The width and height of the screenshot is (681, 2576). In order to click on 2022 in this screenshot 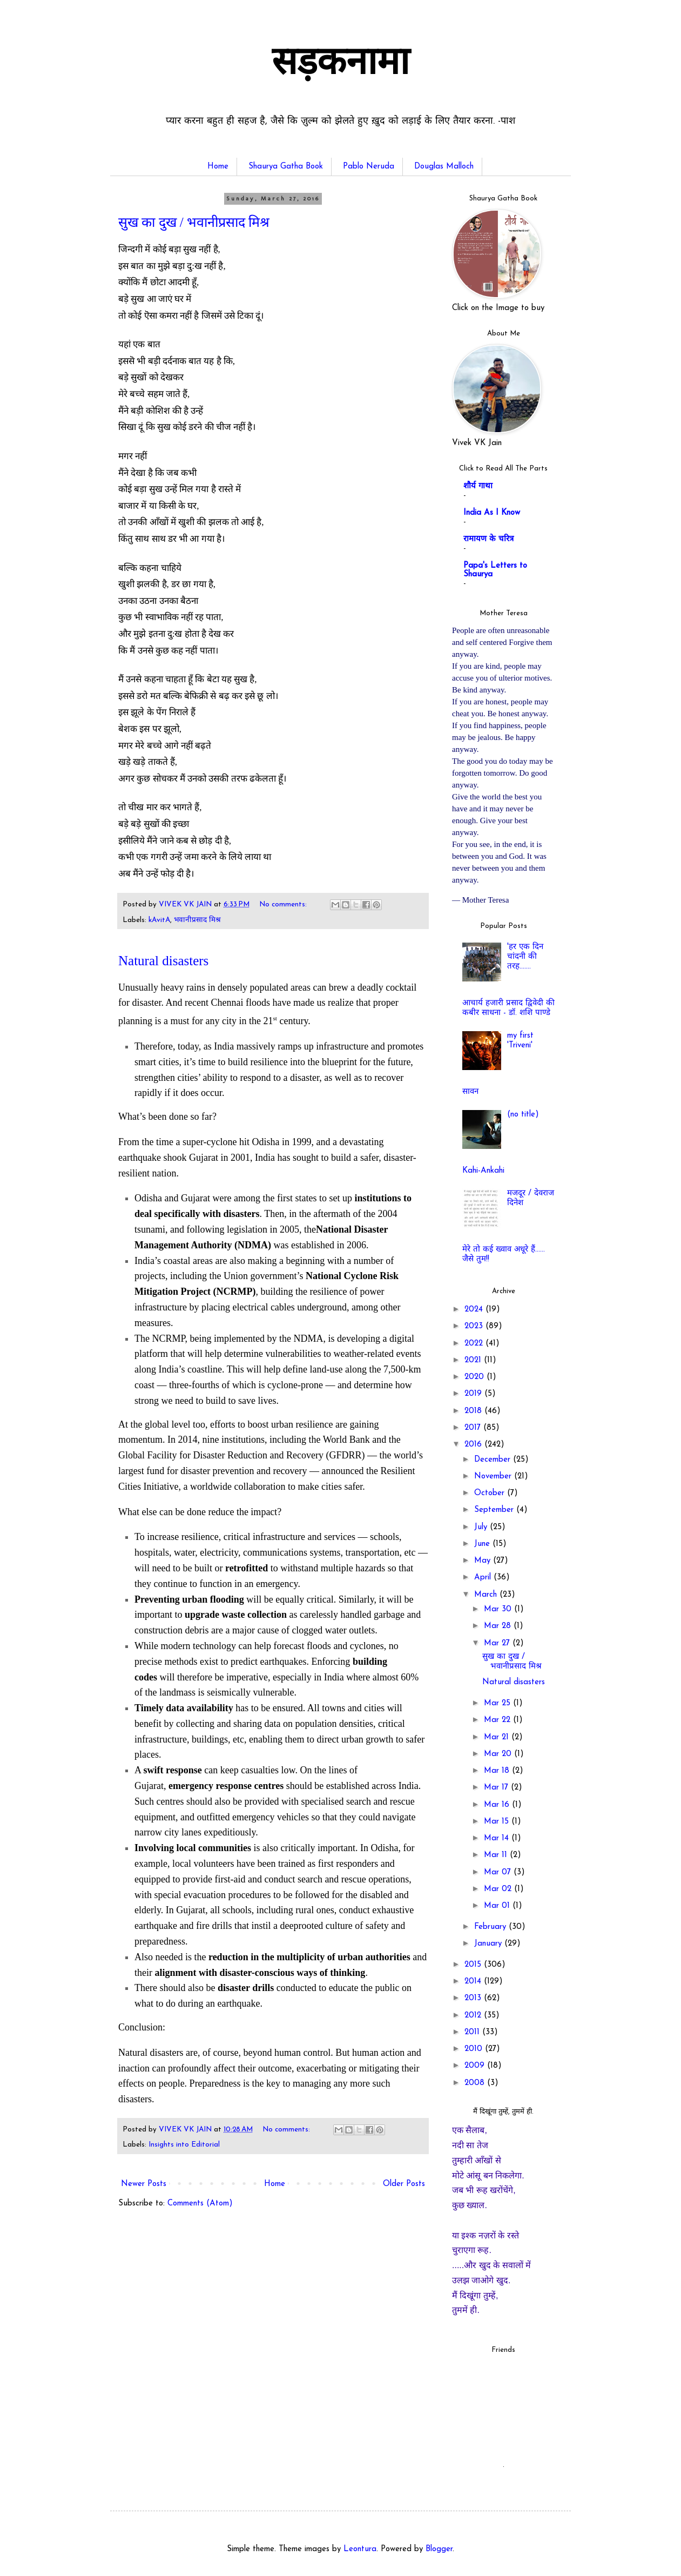, I will do `click(475, 1344)`.